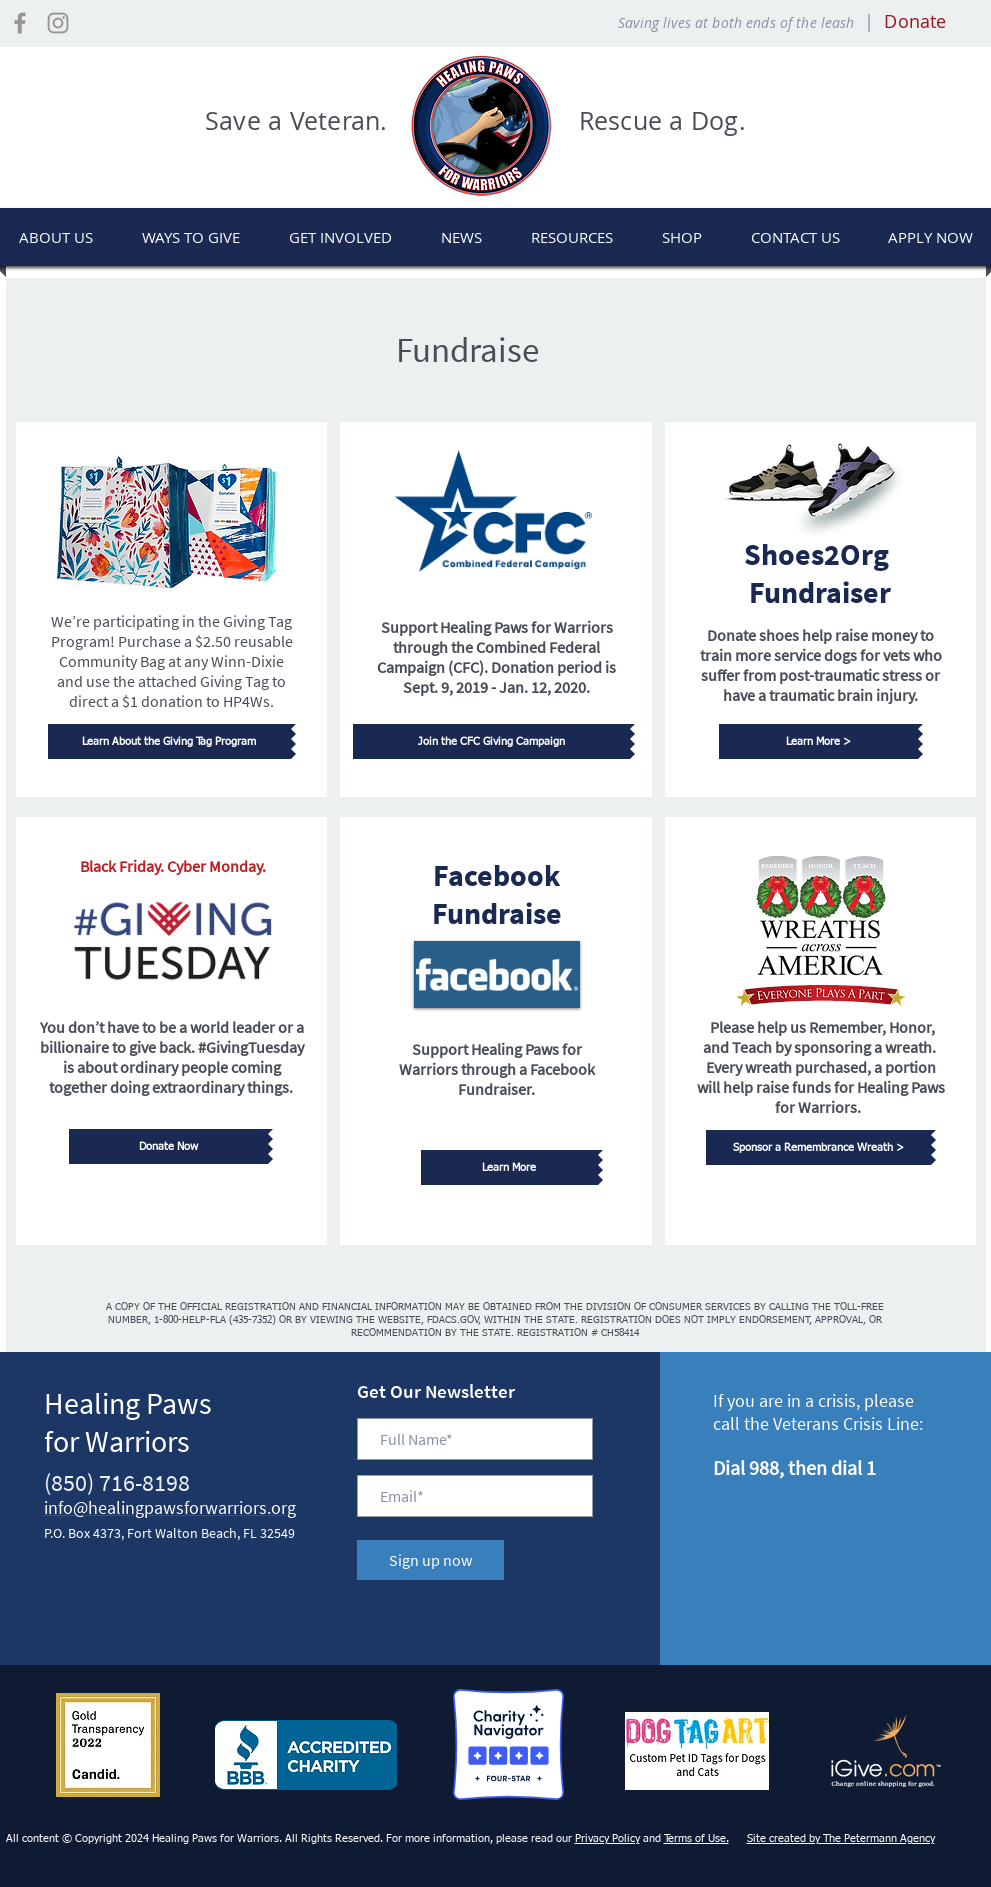  Describe the element at coordinates (509, 1167) in the screenshot. I see `[Learn More]` at that location.